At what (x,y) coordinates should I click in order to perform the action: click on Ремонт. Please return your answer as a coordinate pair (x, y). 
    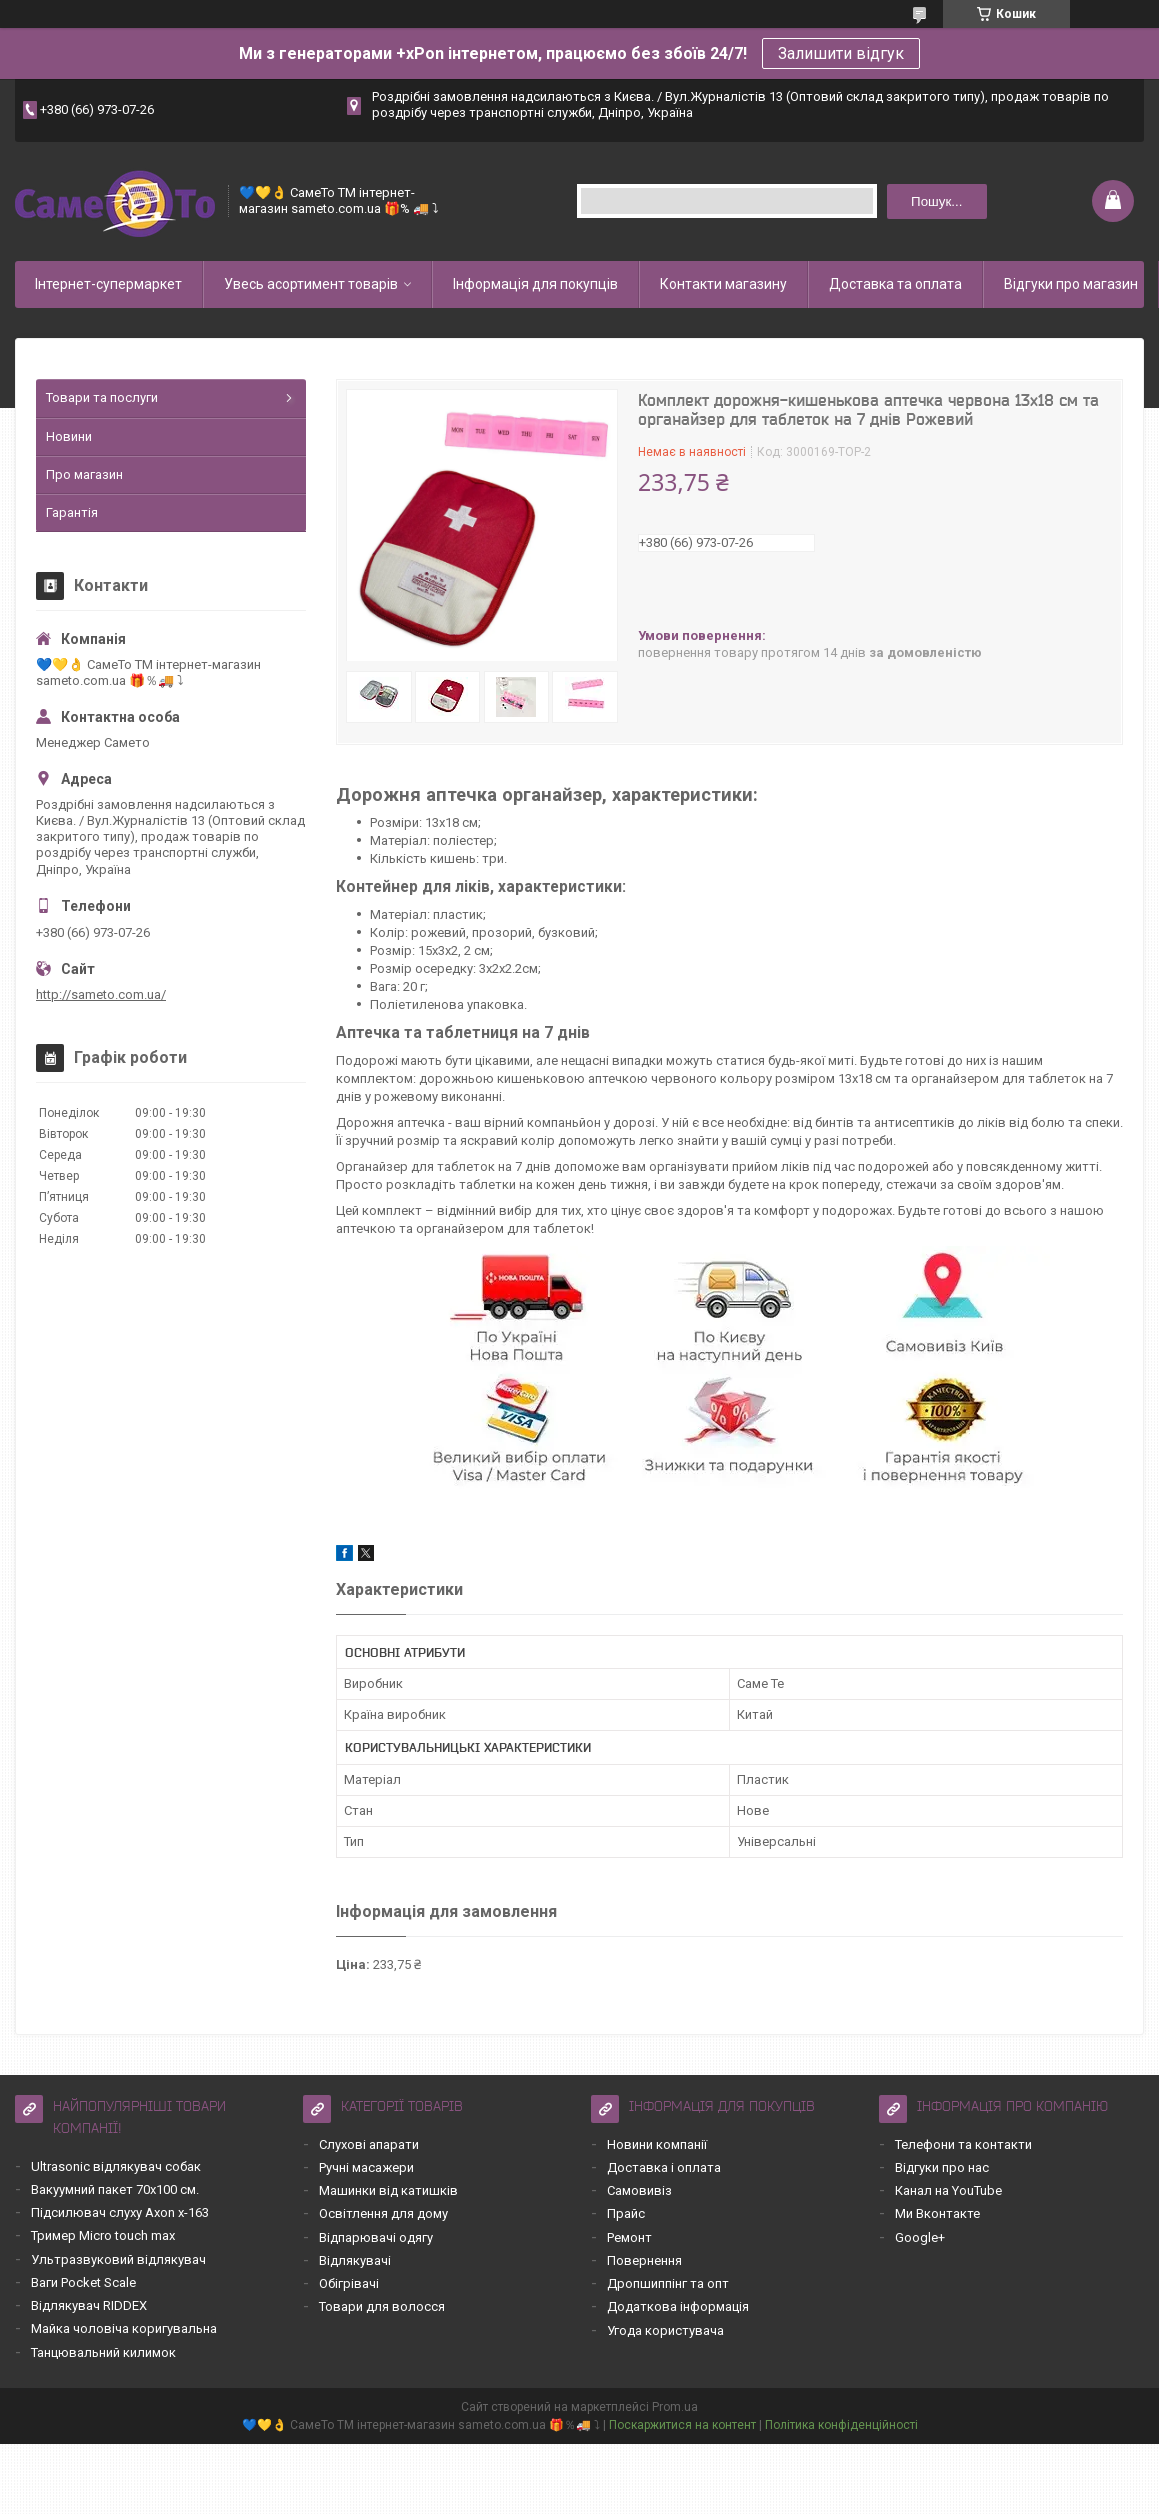
    Looking at the image, I should click on (629, 2237).